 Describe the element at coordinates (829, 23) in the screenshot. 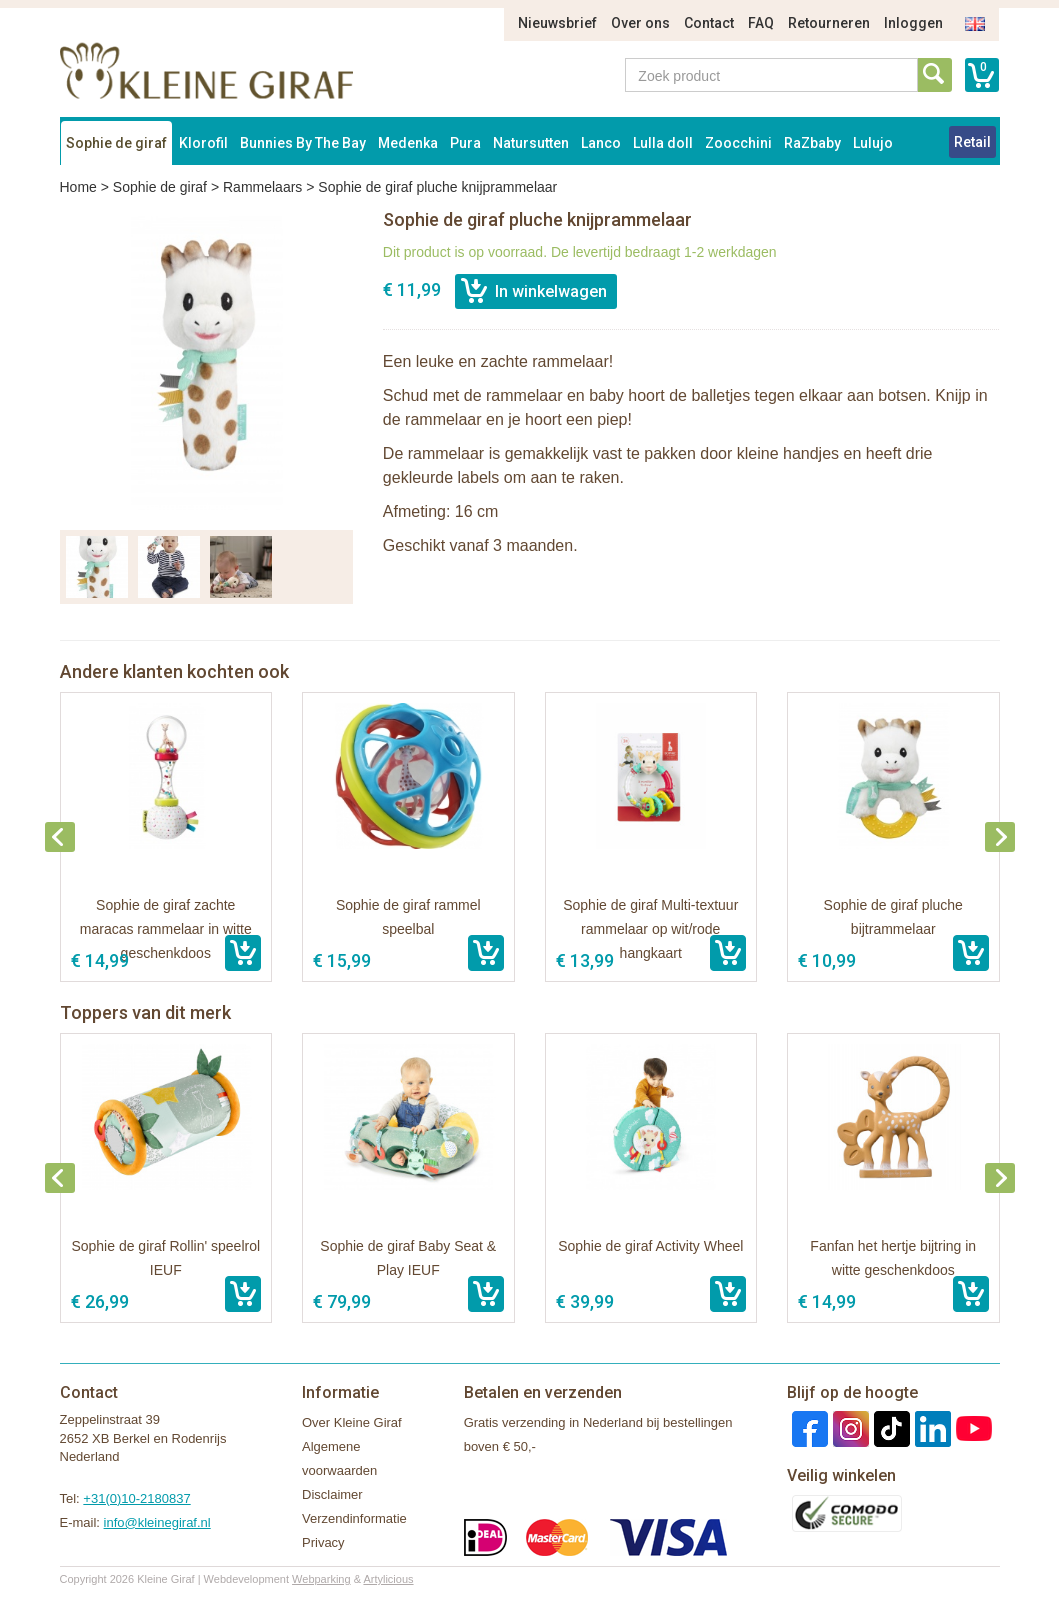

I see `Retourneren` at that location.